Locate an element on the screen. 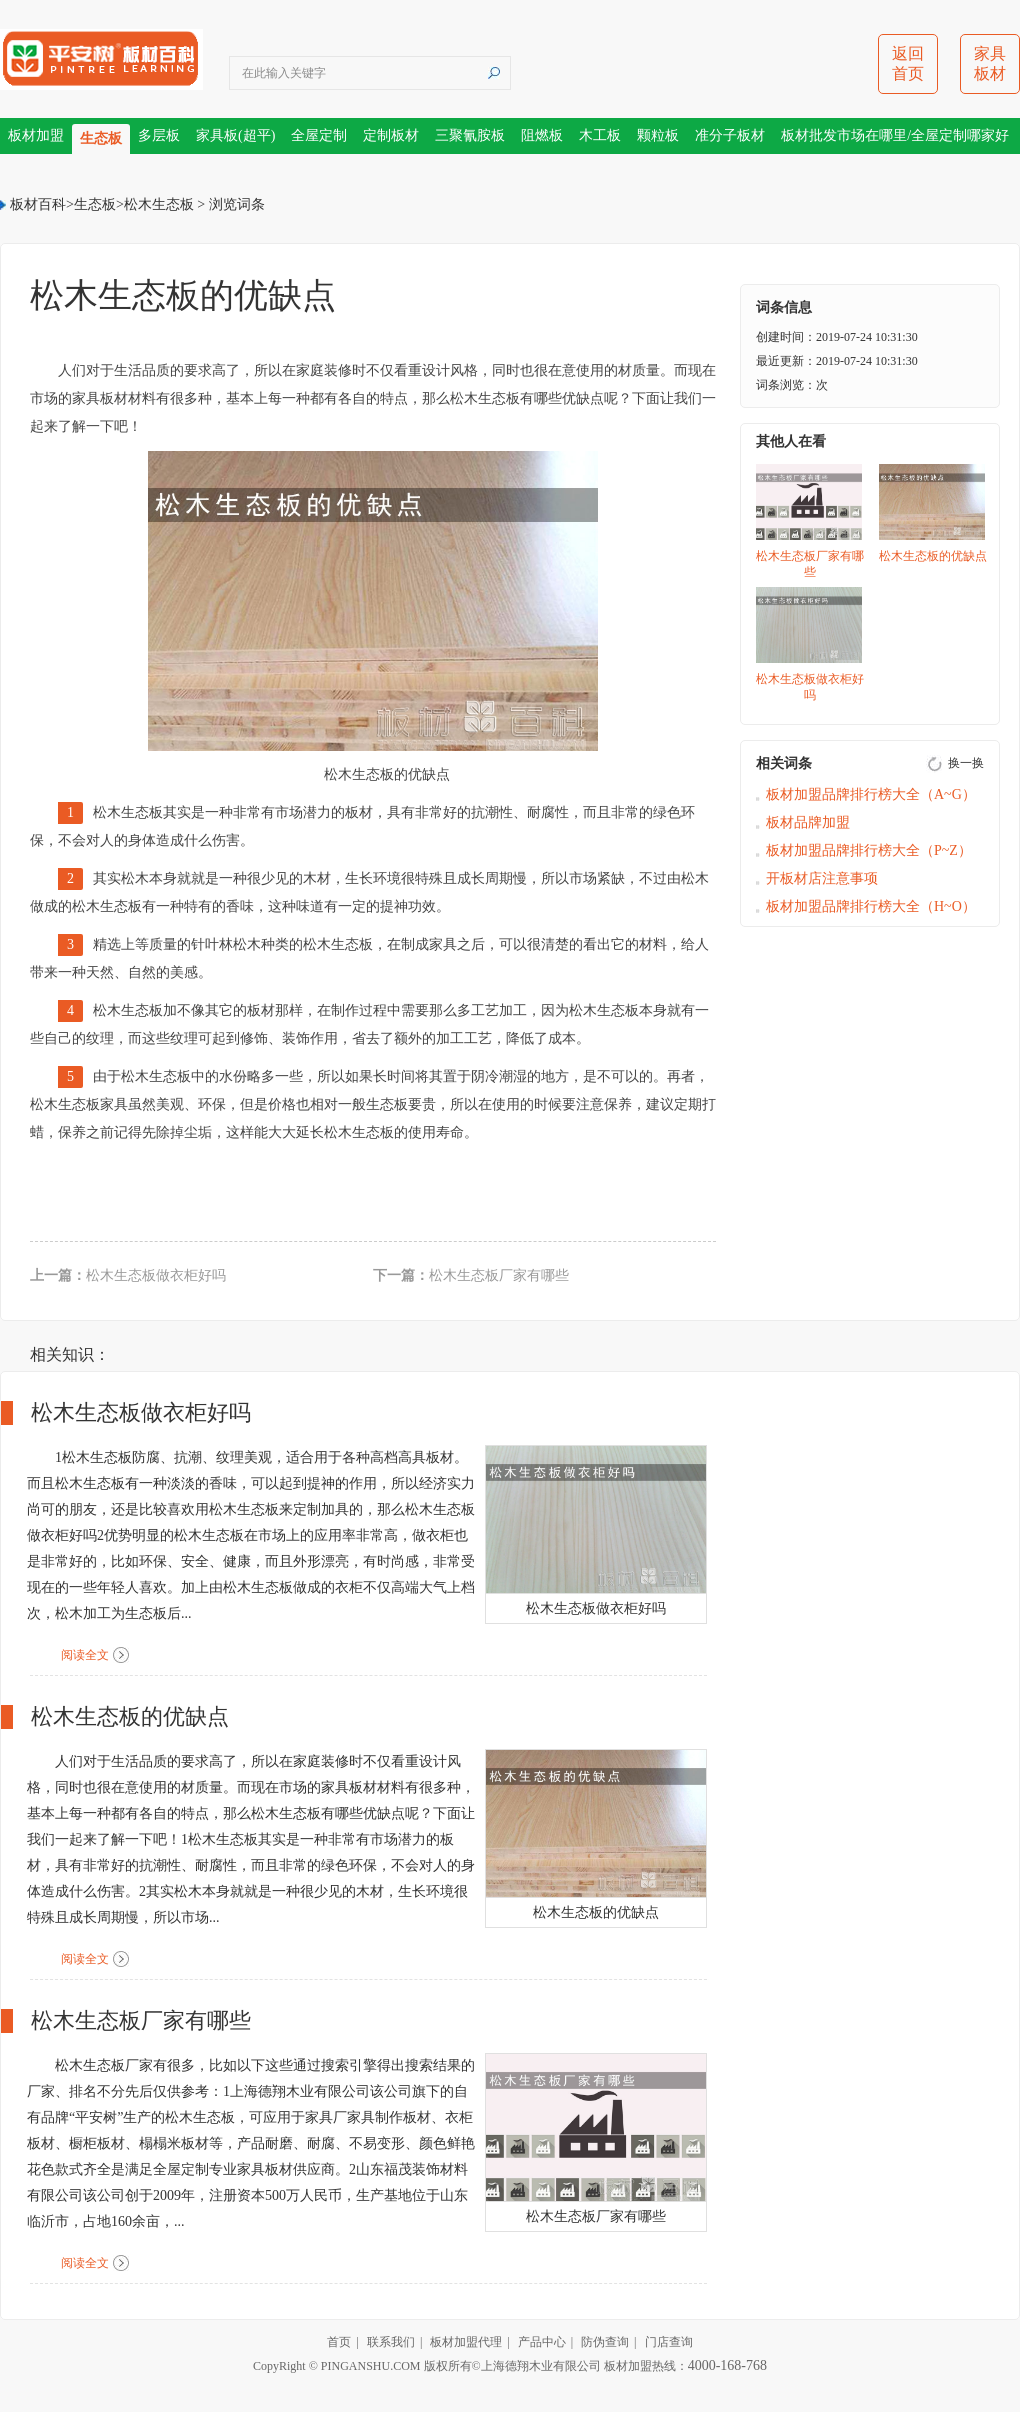  开板材店注意事项 is located at coordinates (822, 878).